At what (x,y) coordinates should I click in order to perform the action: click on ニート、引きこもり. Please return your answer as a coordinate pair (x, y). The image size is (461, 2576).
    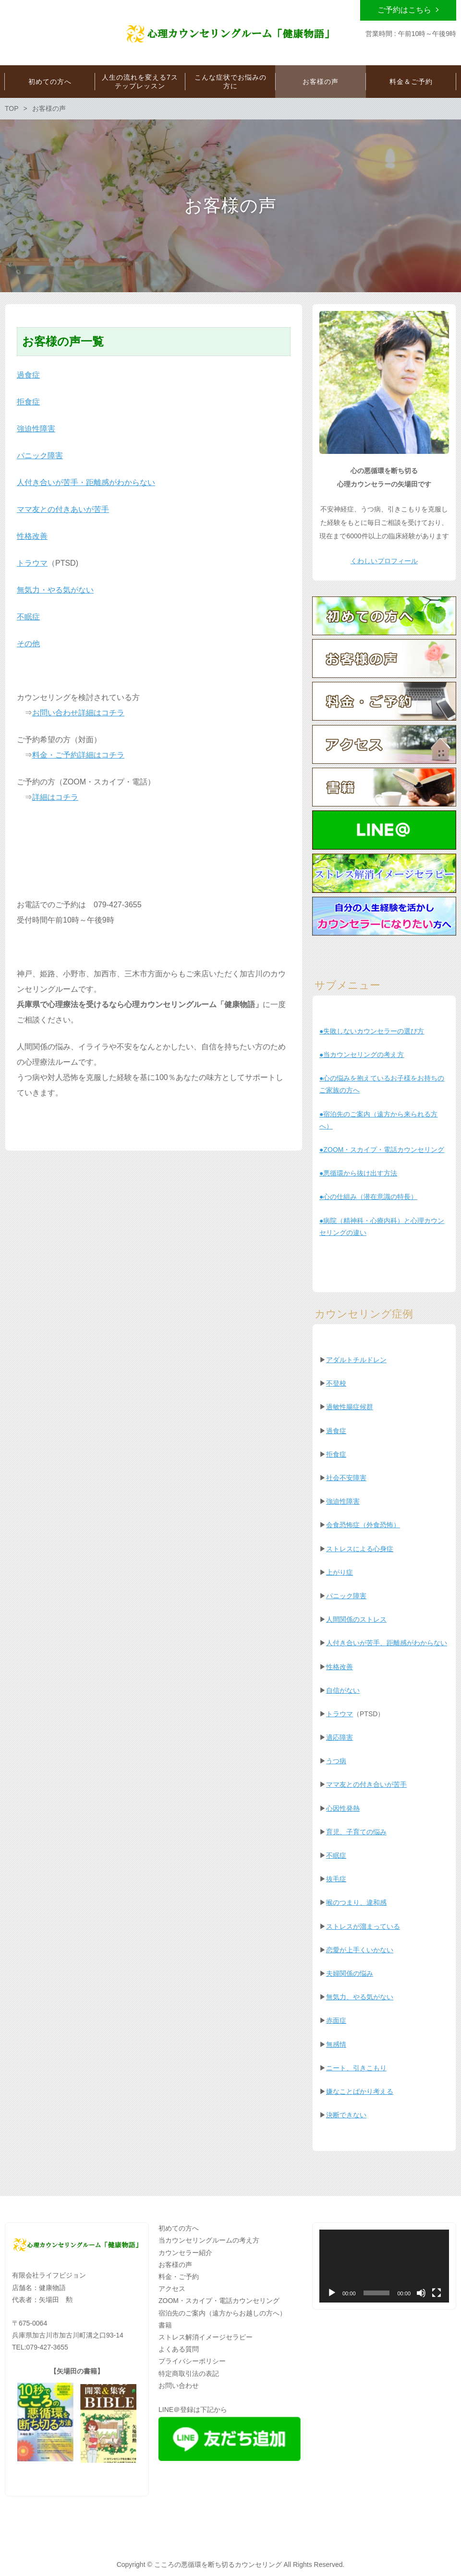
    Looking at the image, I should click on (356, 2068).